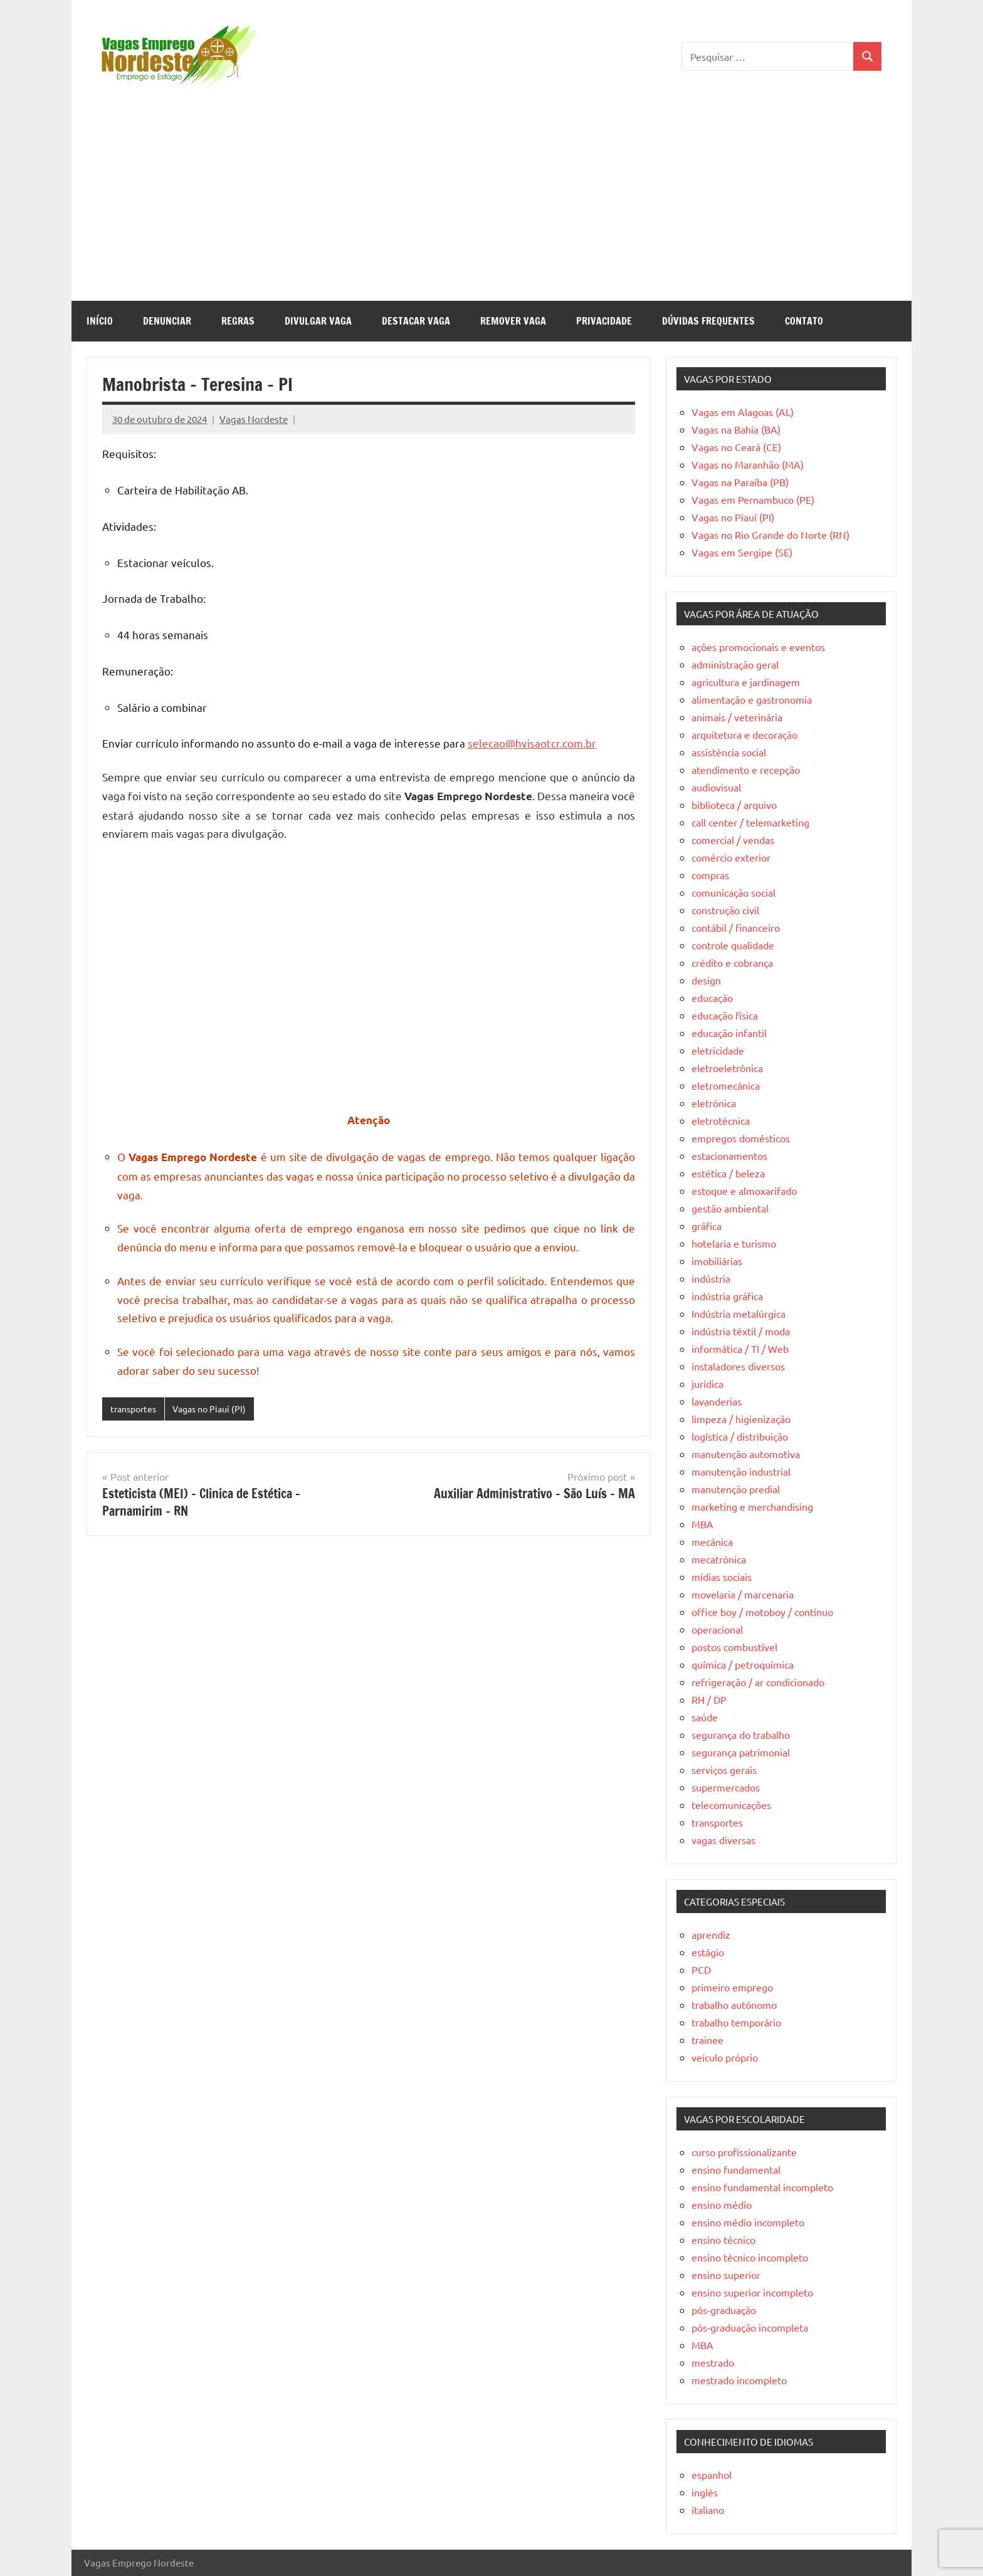 The height and width of the screenshot is (2576, 983). I want to click on estética / beleza, so click(728, 1173).